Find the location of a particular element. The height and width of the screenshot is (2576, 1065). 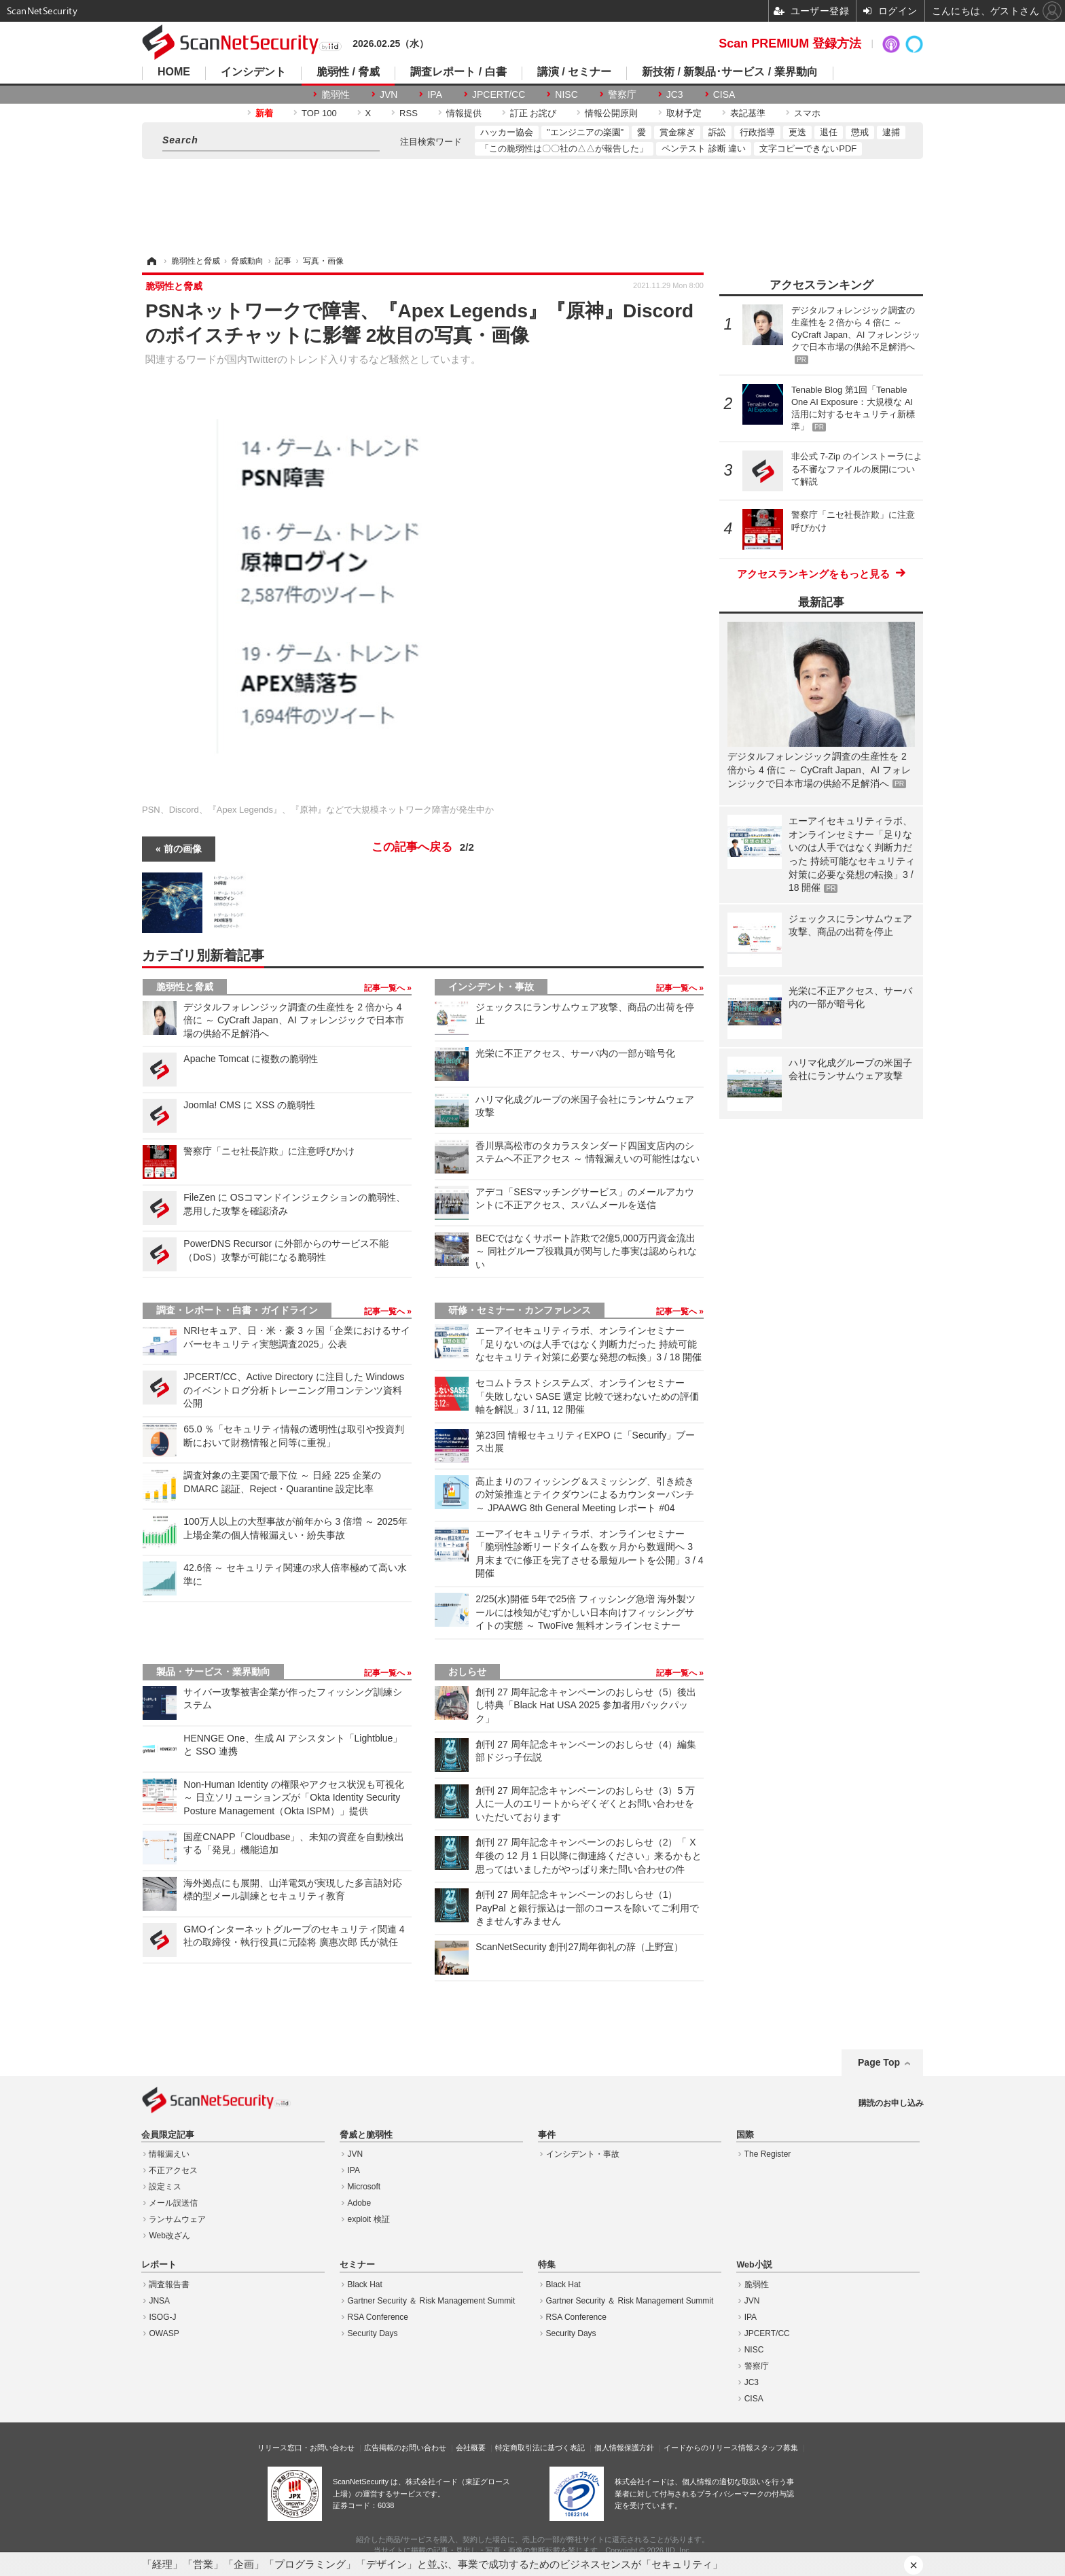

RSA Conference is located at coordinates (378, 2317).